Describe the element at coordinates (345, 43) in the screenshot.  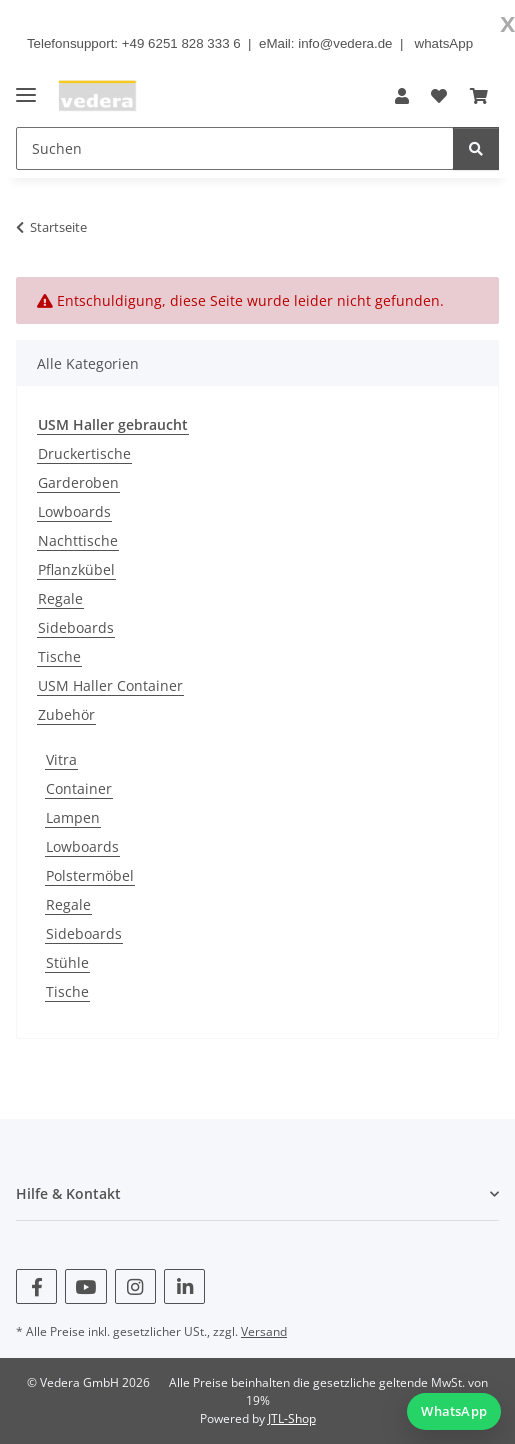
I see `info@vedera.de` at that location.